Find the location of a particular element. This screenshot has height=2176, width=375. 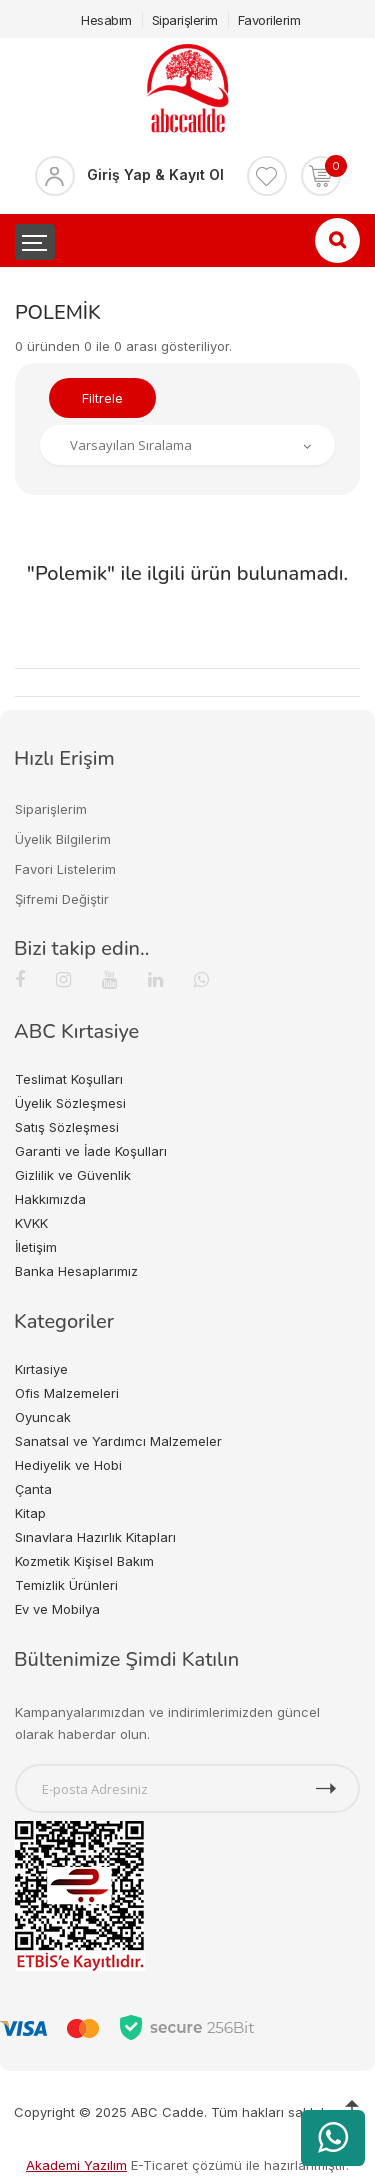

Temizlik Ürünleri is located at coordinates (66, 1585).